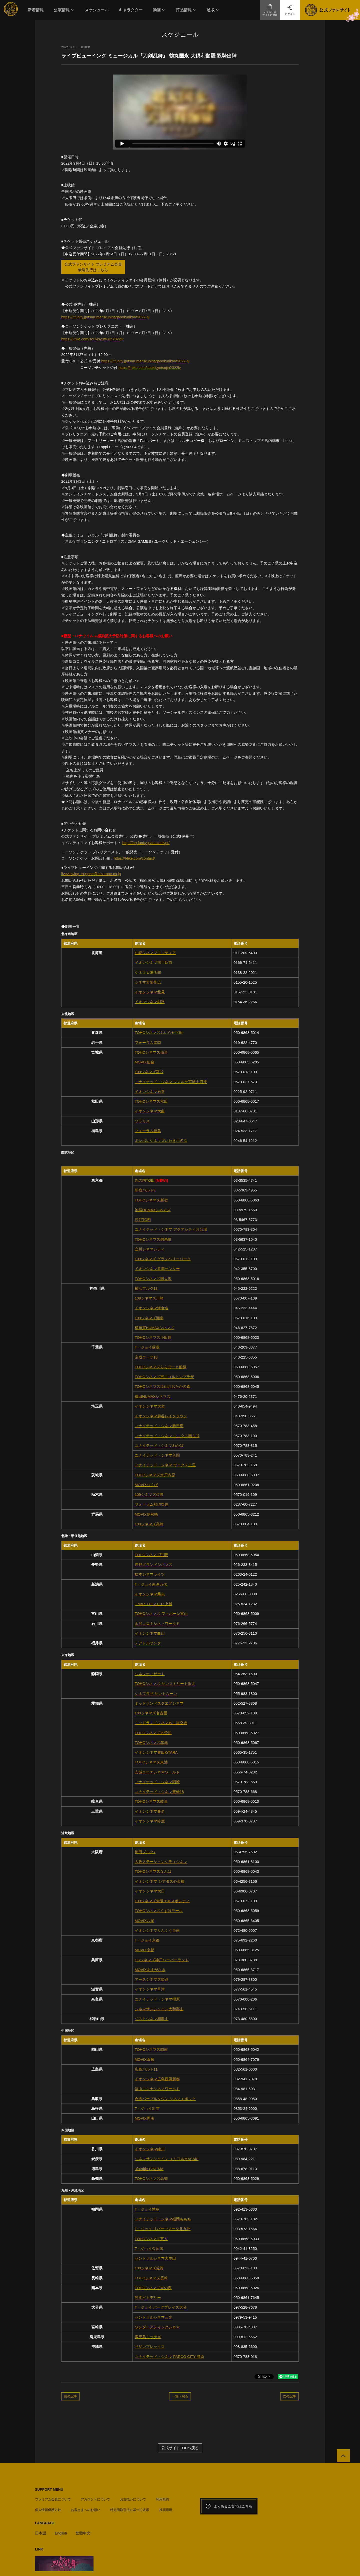  Describe the element at coordinates (153, 1204) in the screenshot. I see `池袋HUMAXシネマズ` at that location.